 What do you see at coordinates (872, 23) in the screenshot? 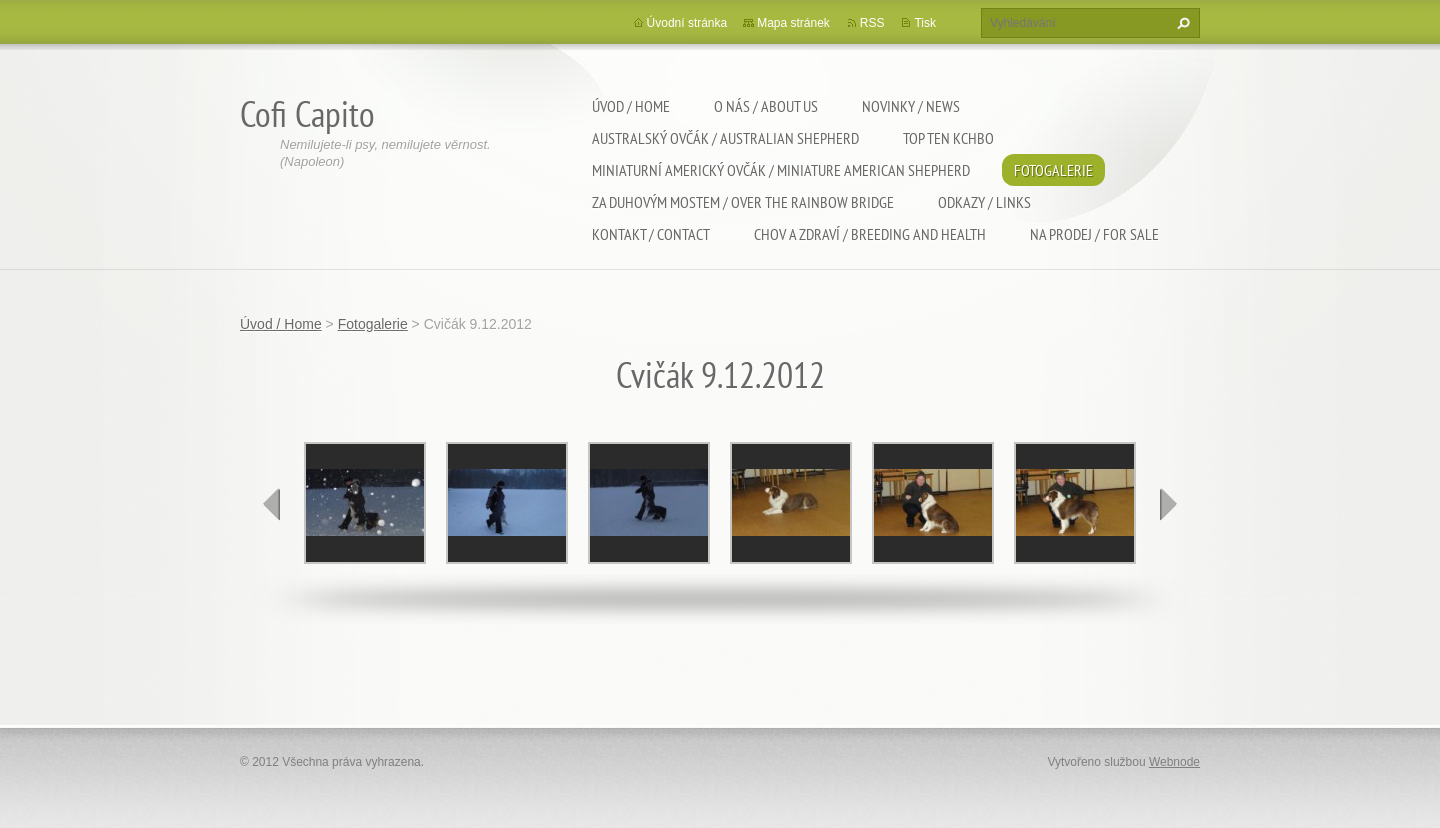
I see `RSS` at bounding box center [872, 23].